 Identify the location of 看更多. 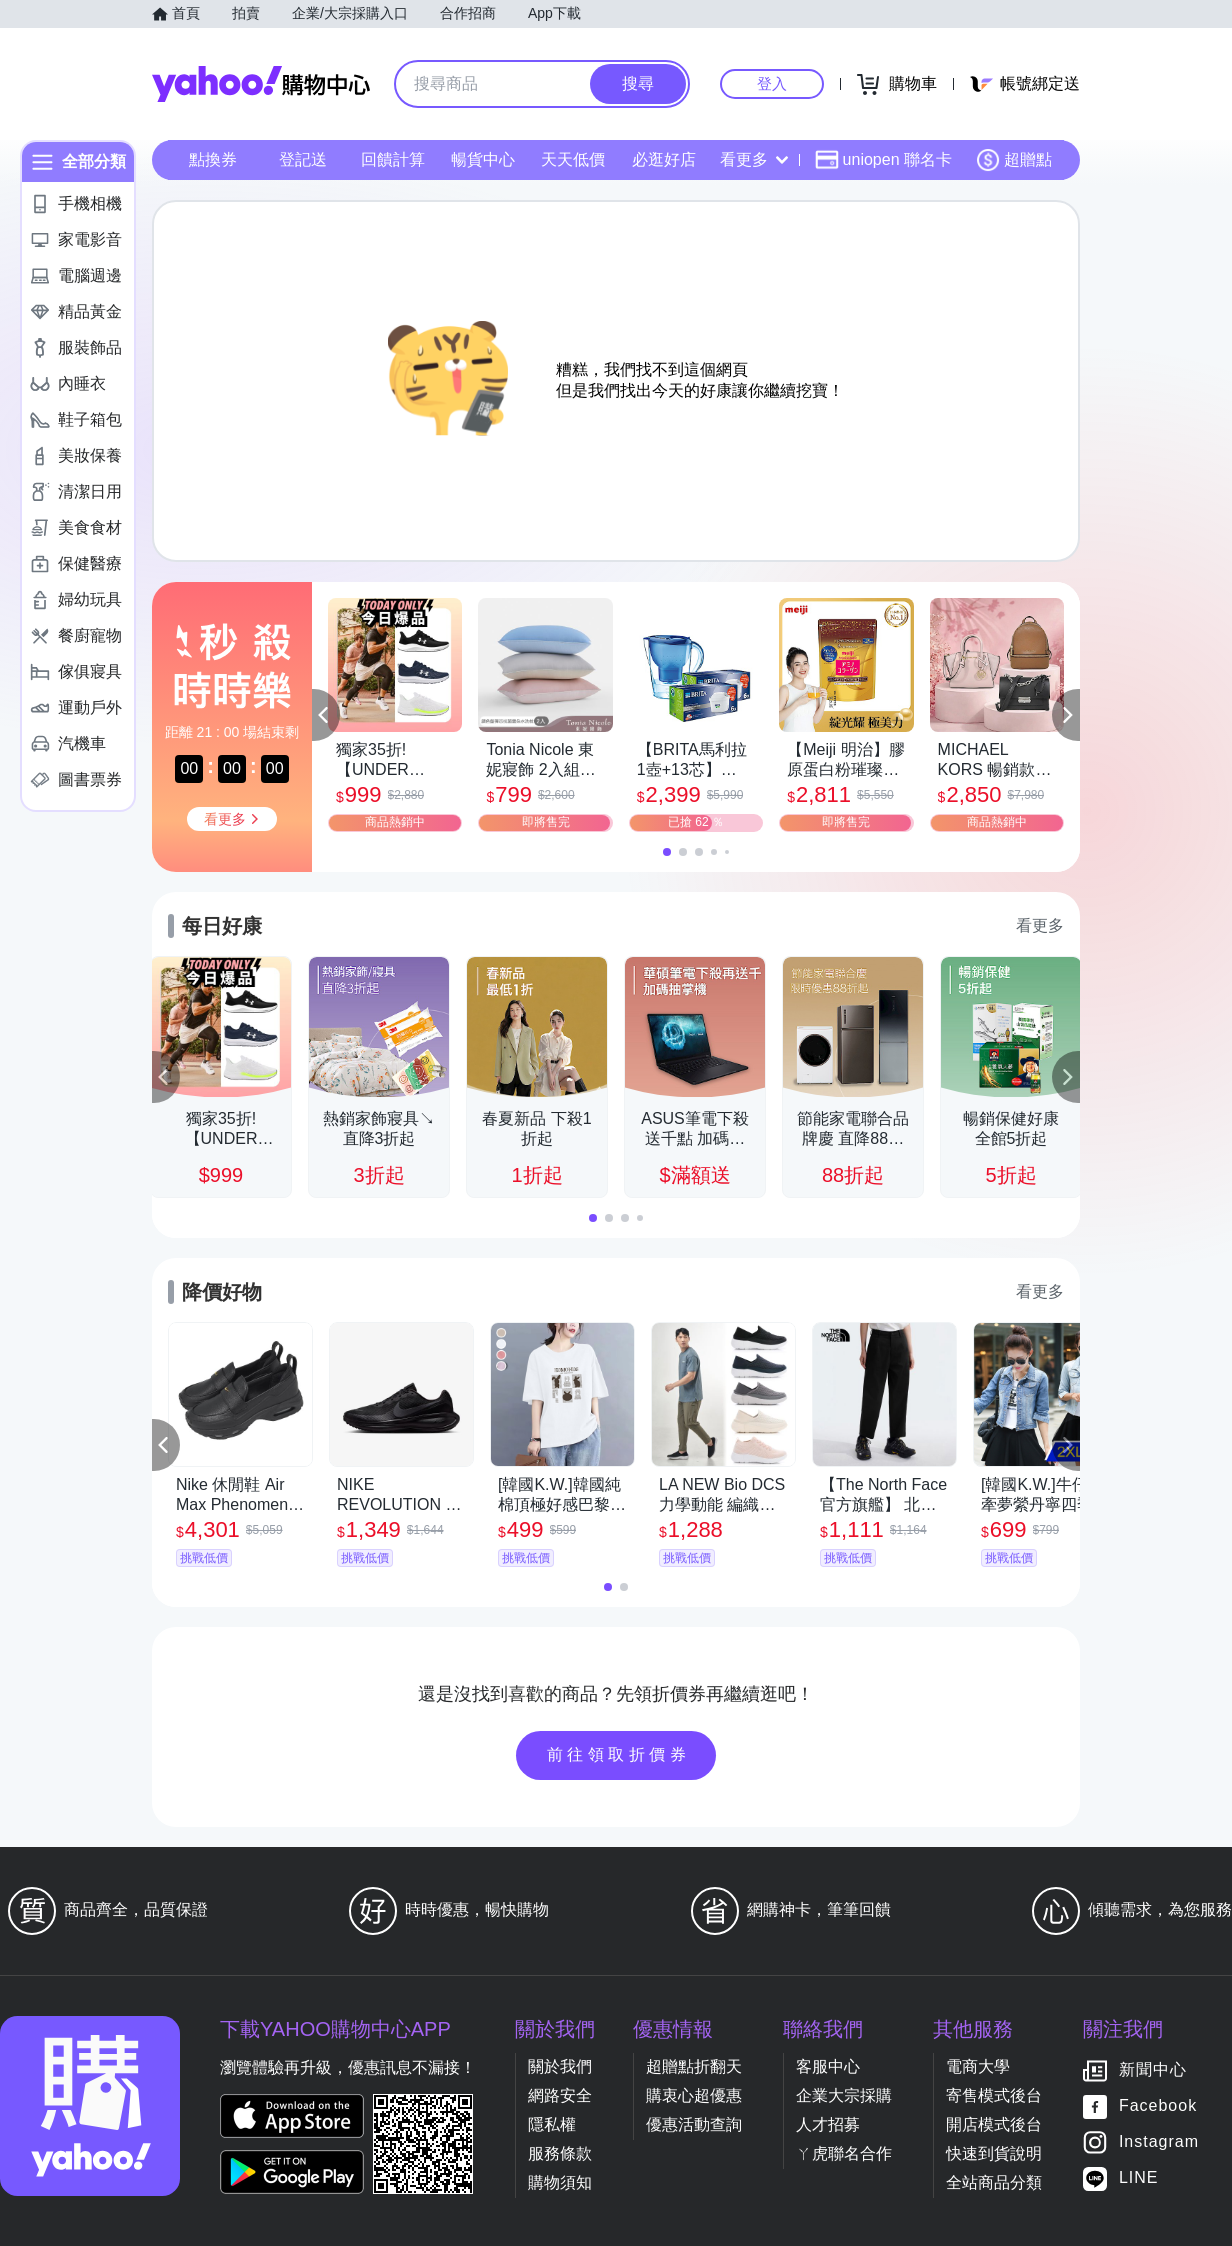
(754, 159).